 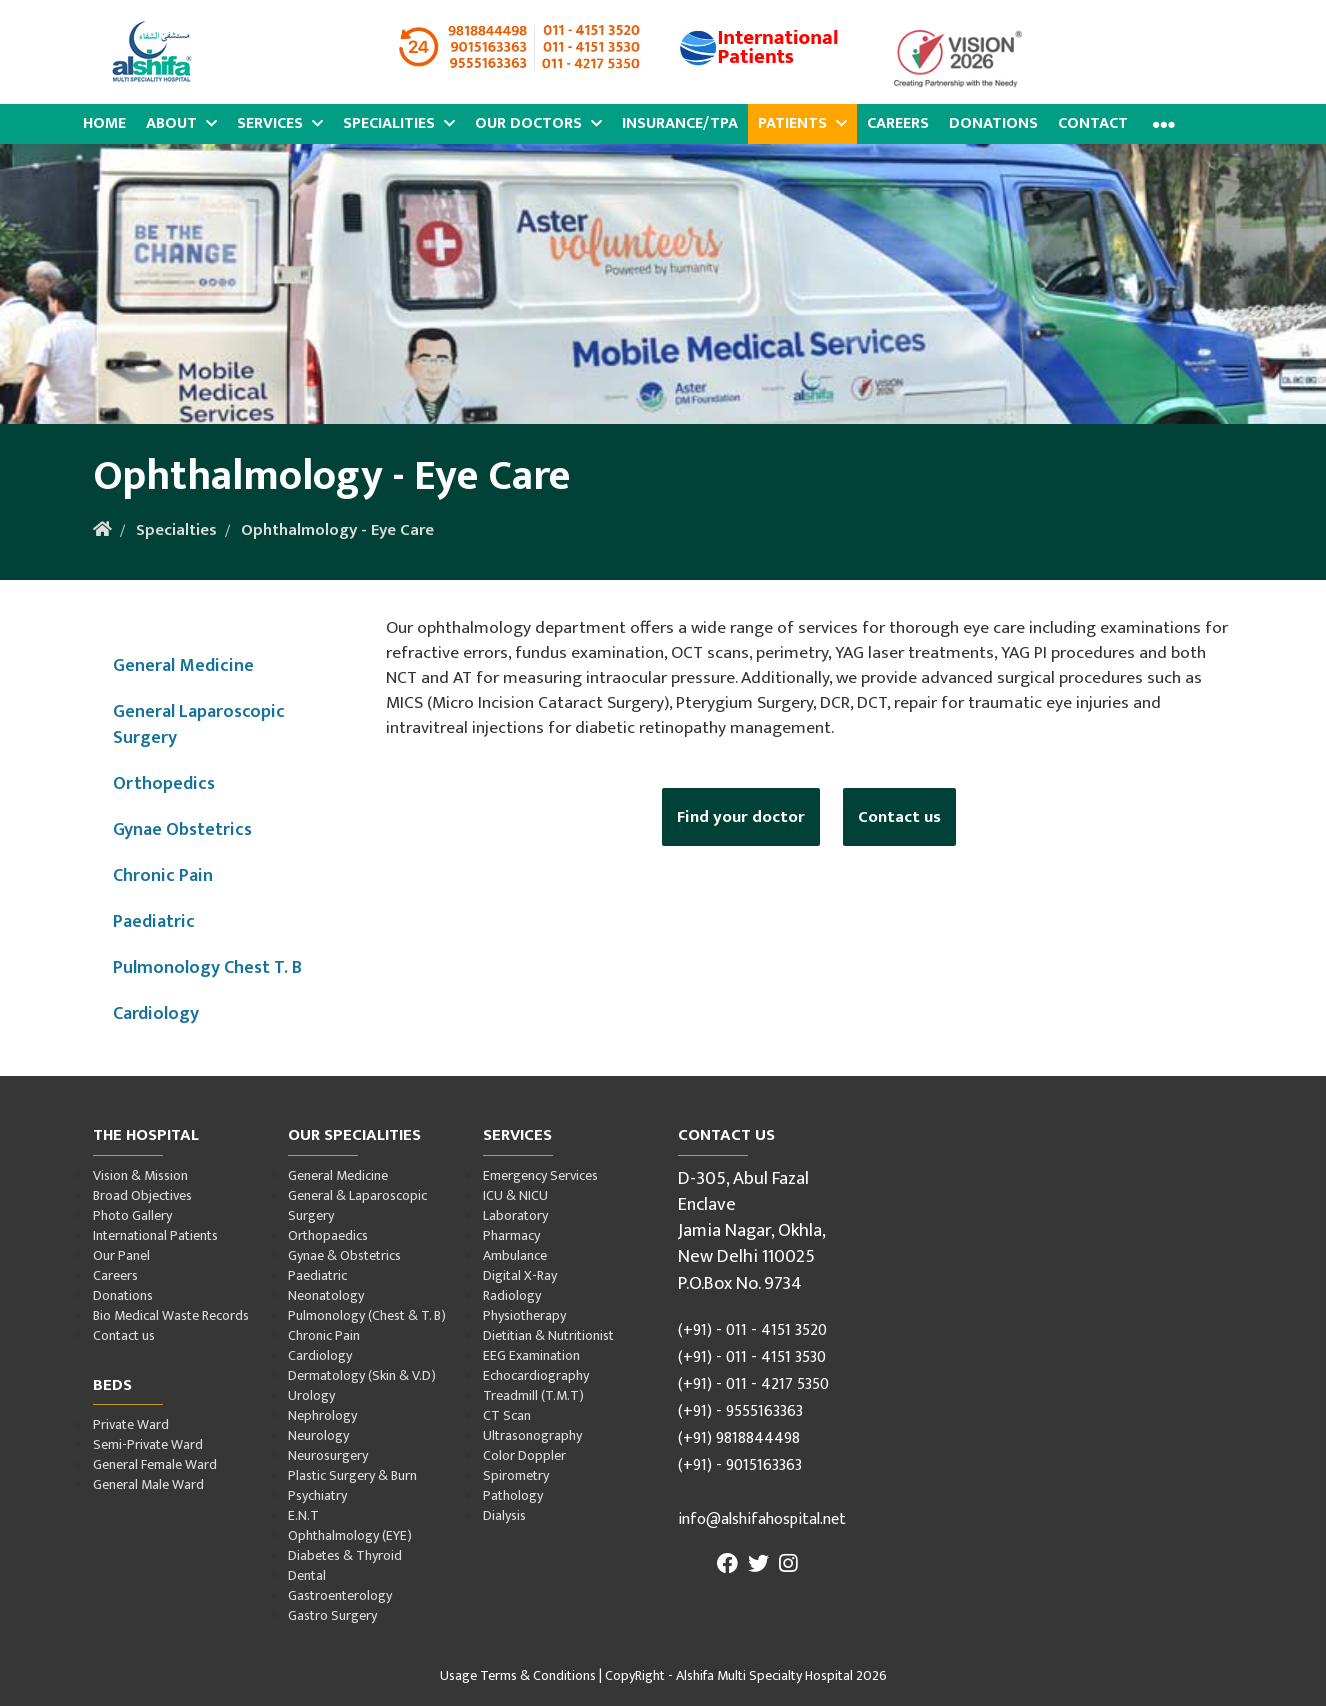 What do you see at coordinates (307, 1575) in the screenshot?
I see `Dental` at bounding box center [307, 1575].